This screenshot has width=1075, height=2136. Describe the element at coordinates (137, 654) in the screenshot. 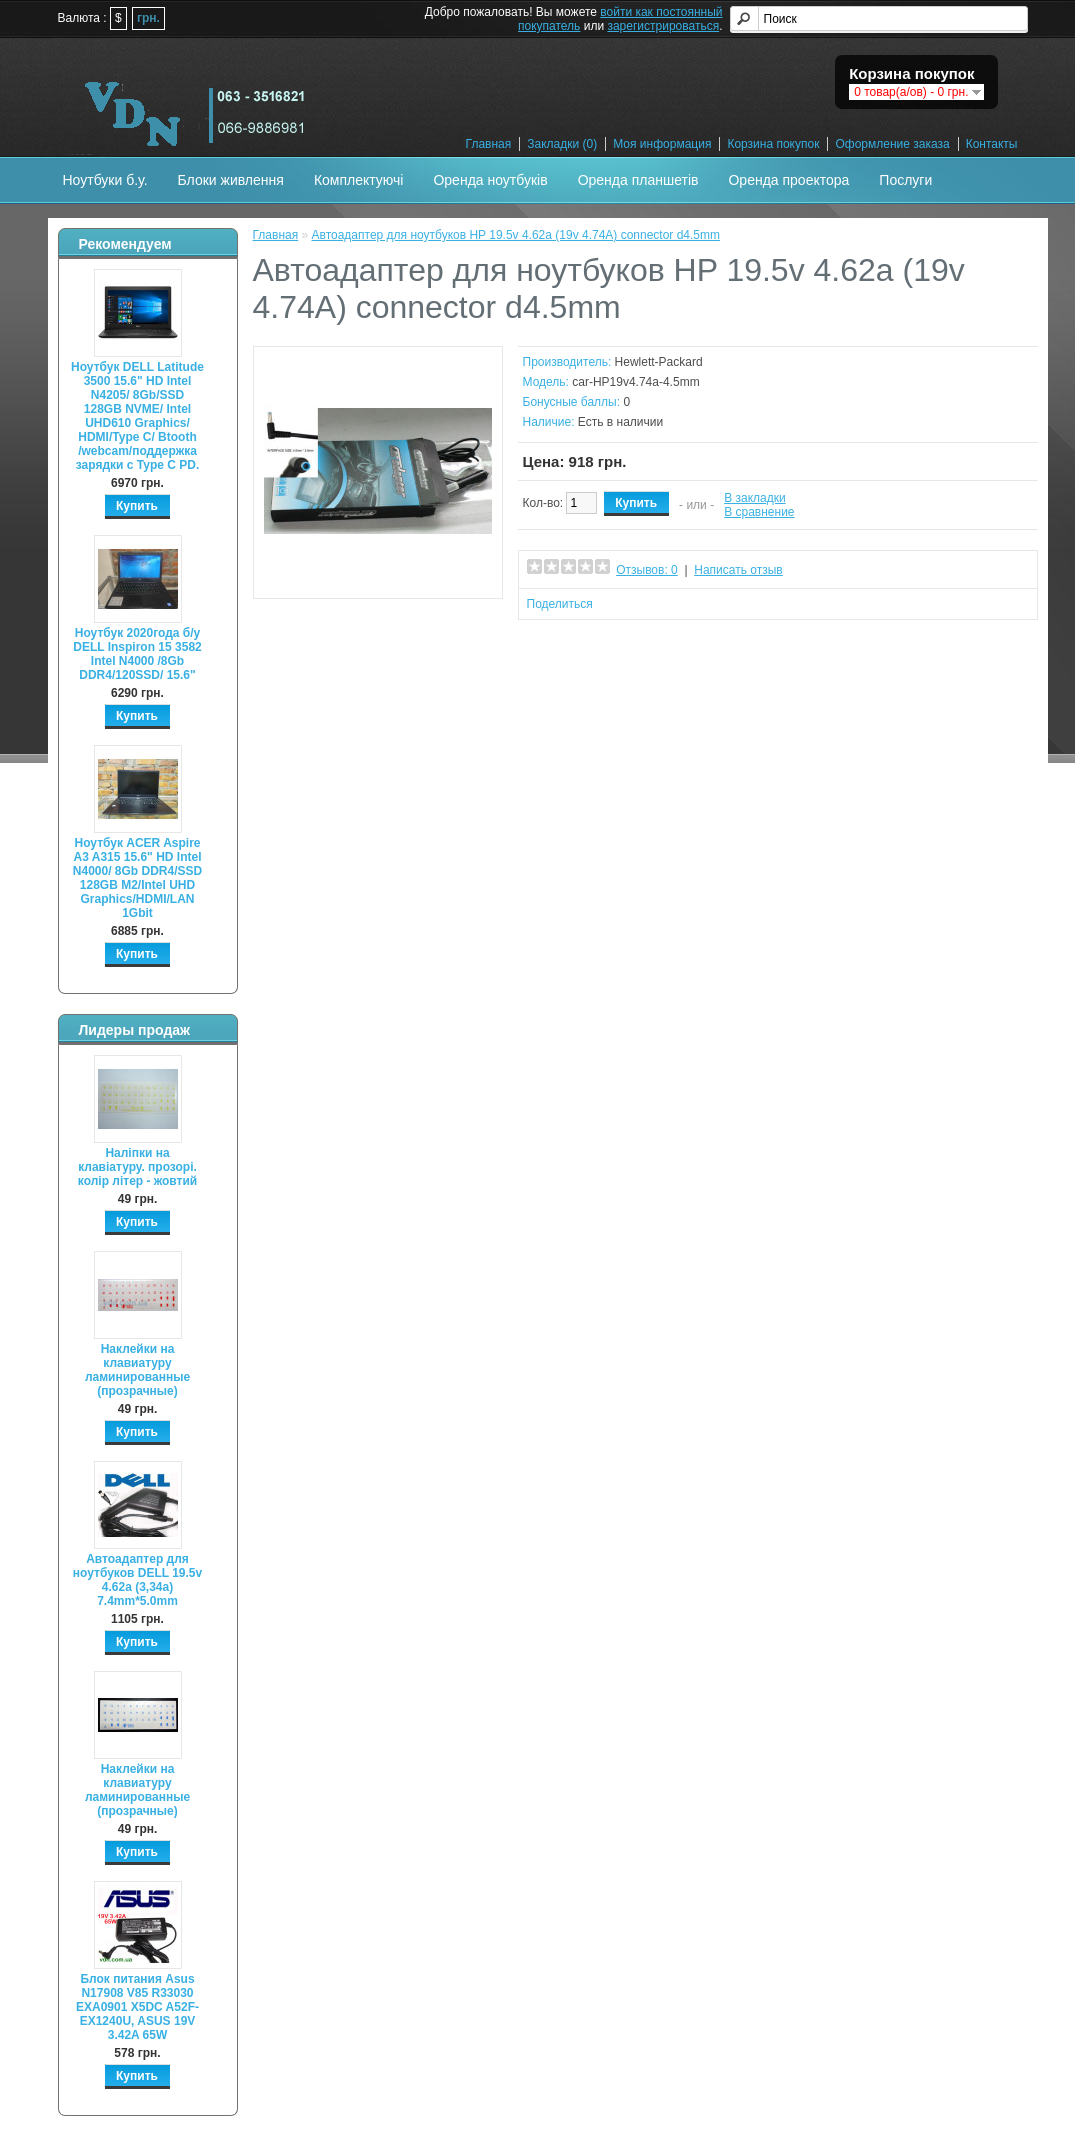

I see `Ноутбук 2020года б/у DELL Inspiron 15 3582 Intel N4000 /8Gb DDR4/120SSD/ 15.6"` at that location.